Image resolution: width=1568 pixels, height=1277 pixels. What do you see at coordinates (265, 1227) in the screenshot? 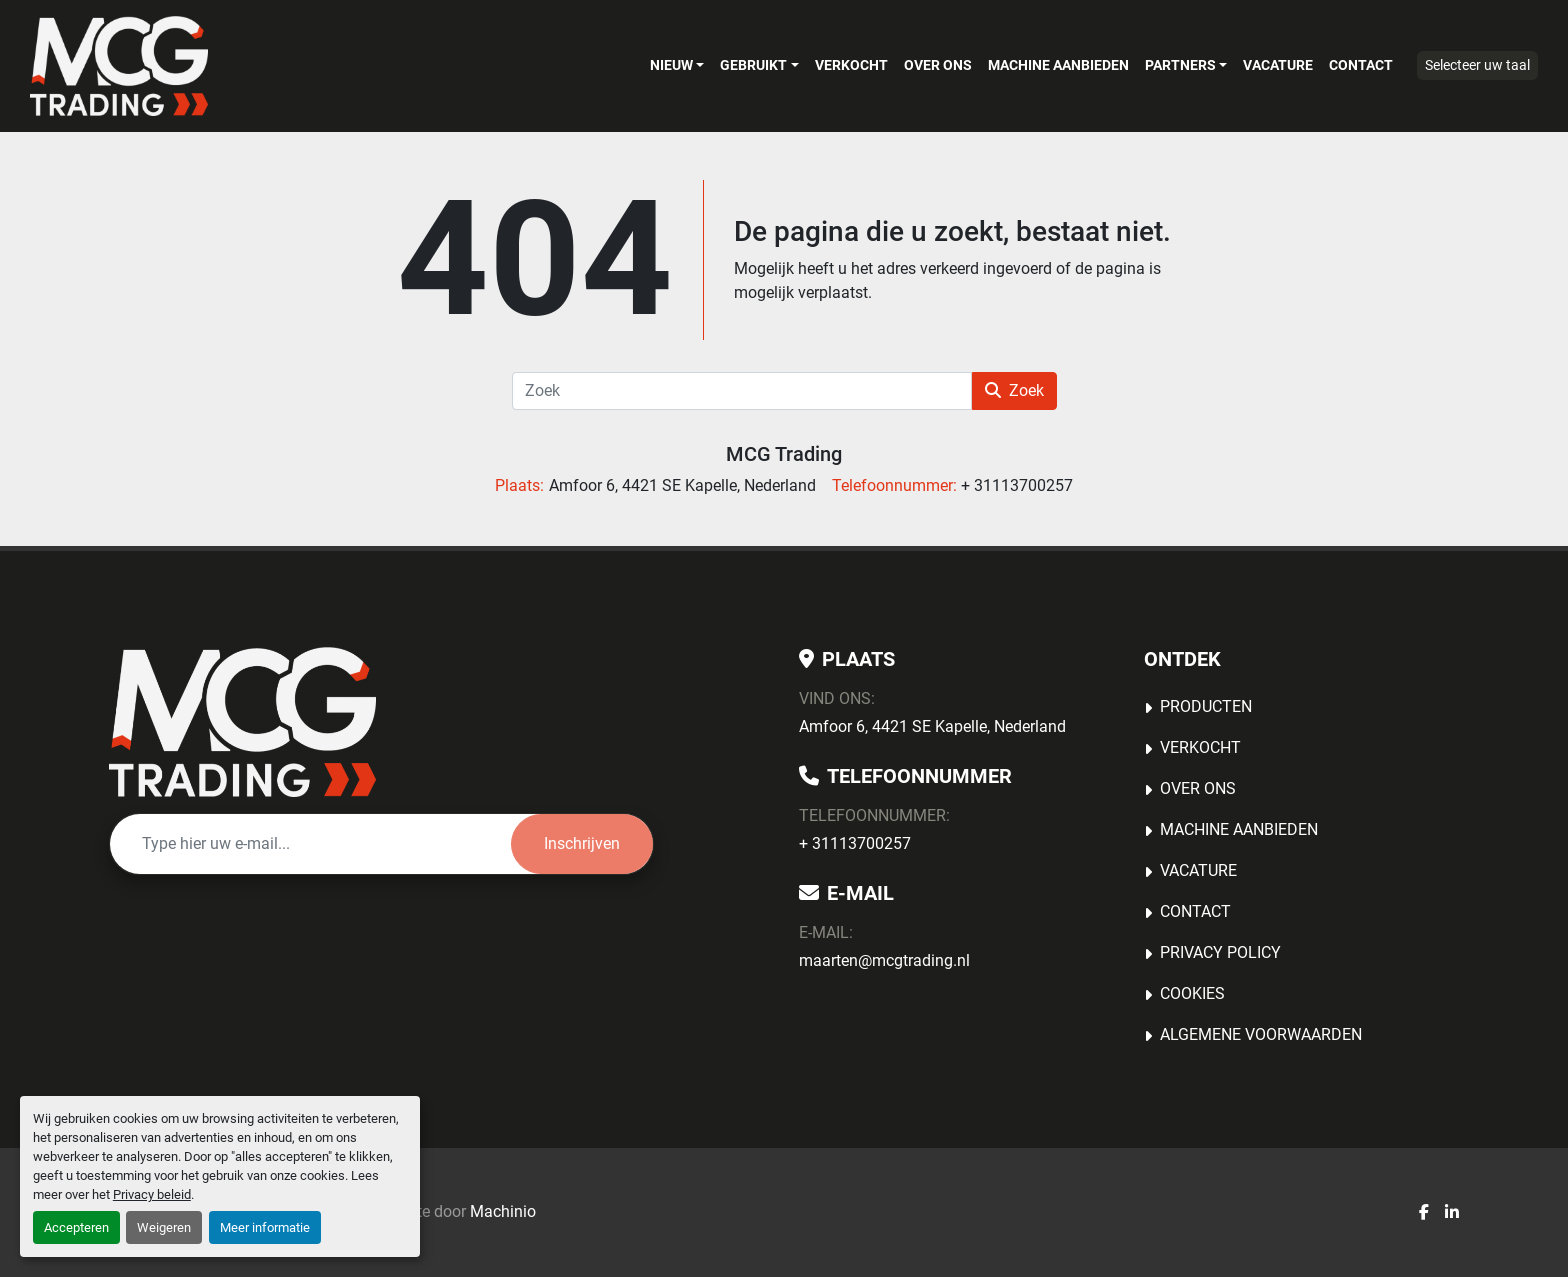
I see `Meer informatie` at bounding box center [265, 1227].